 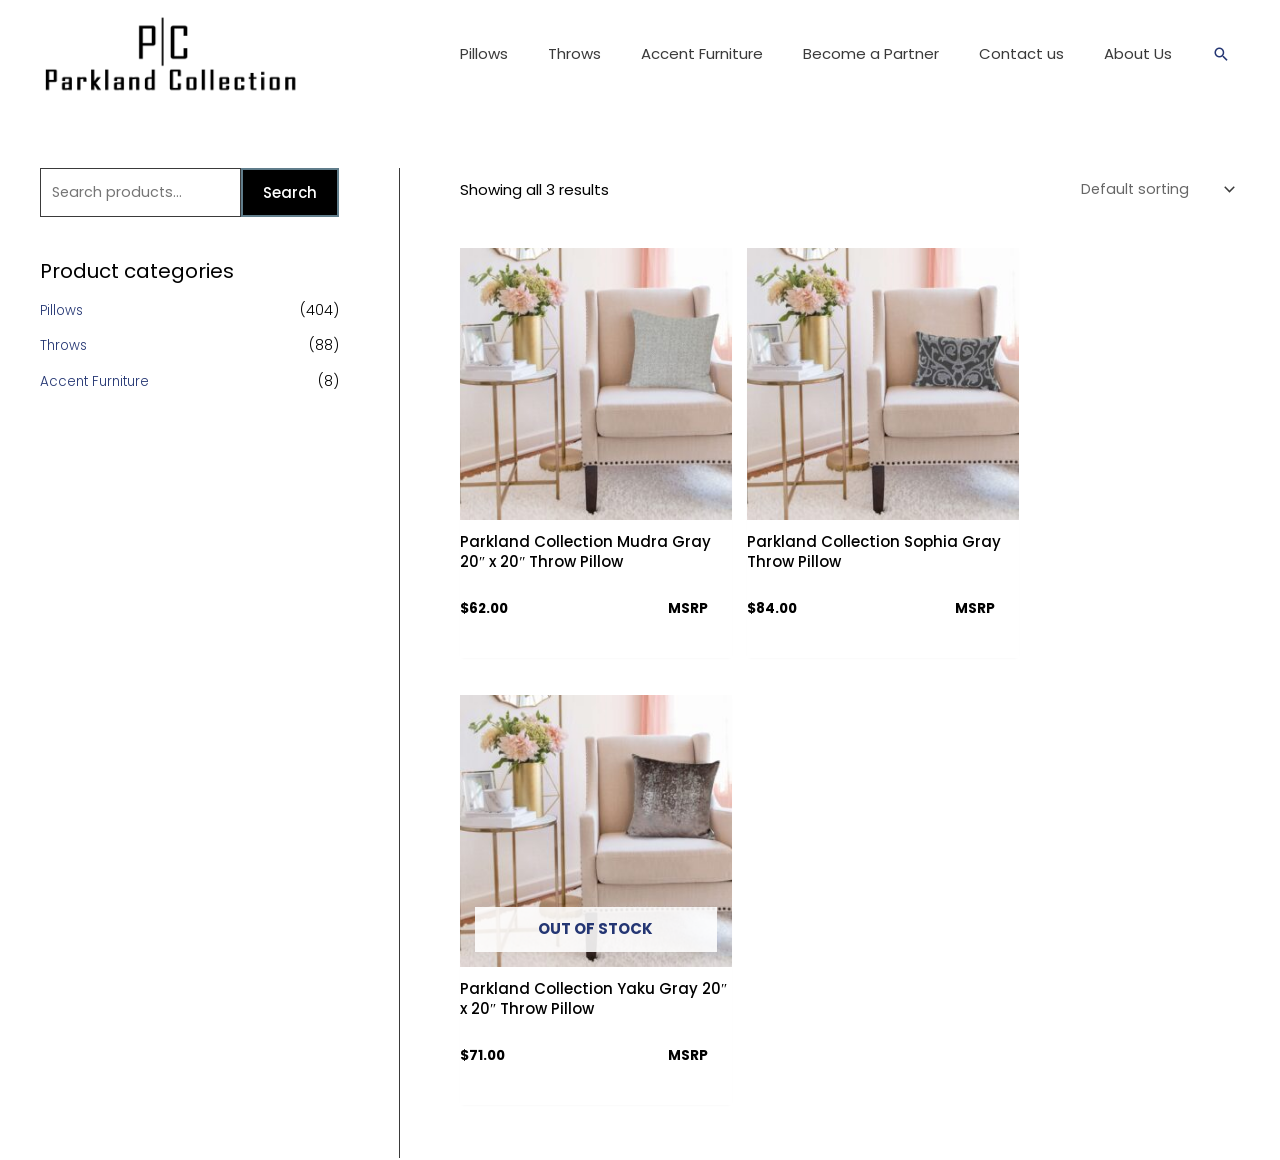 I want to click on Throws, so click(x=65, y=348).